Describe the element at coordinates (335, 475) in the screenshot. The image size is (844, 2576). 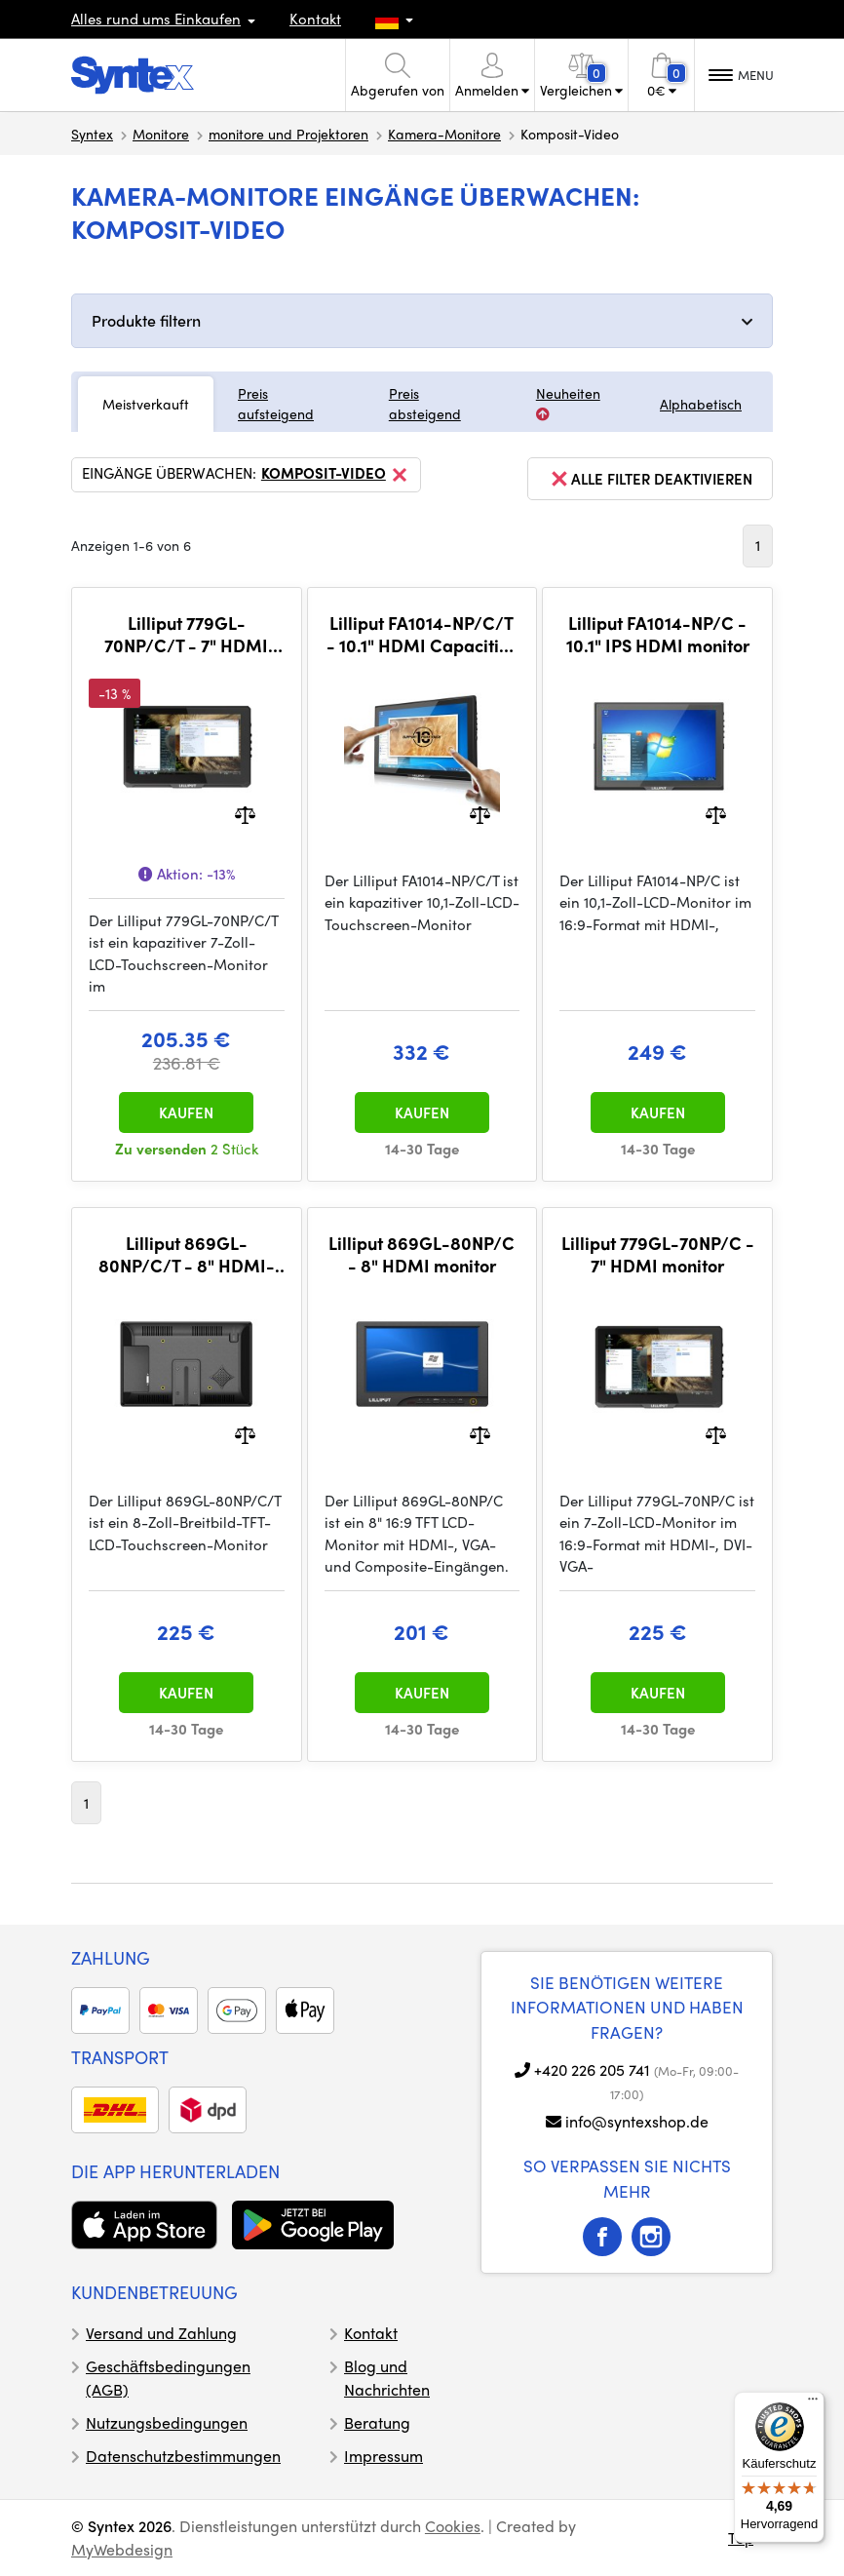
I see `Komposit-Video` at that location.